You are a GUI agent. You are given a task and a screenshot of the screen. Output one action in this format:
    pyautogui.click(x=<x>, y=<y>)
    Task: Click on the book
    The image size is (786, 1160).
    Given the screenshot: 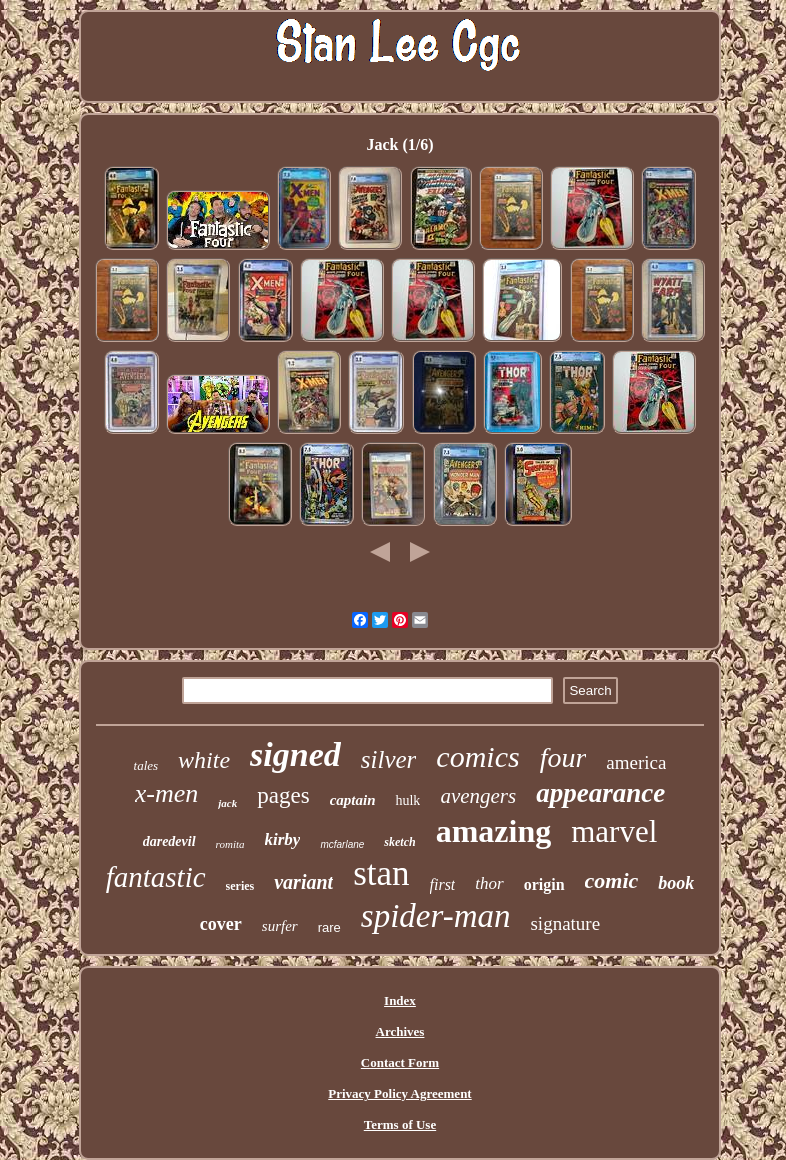 What is the action you would take?
    pyautogui.click(x=676, y=883)
    